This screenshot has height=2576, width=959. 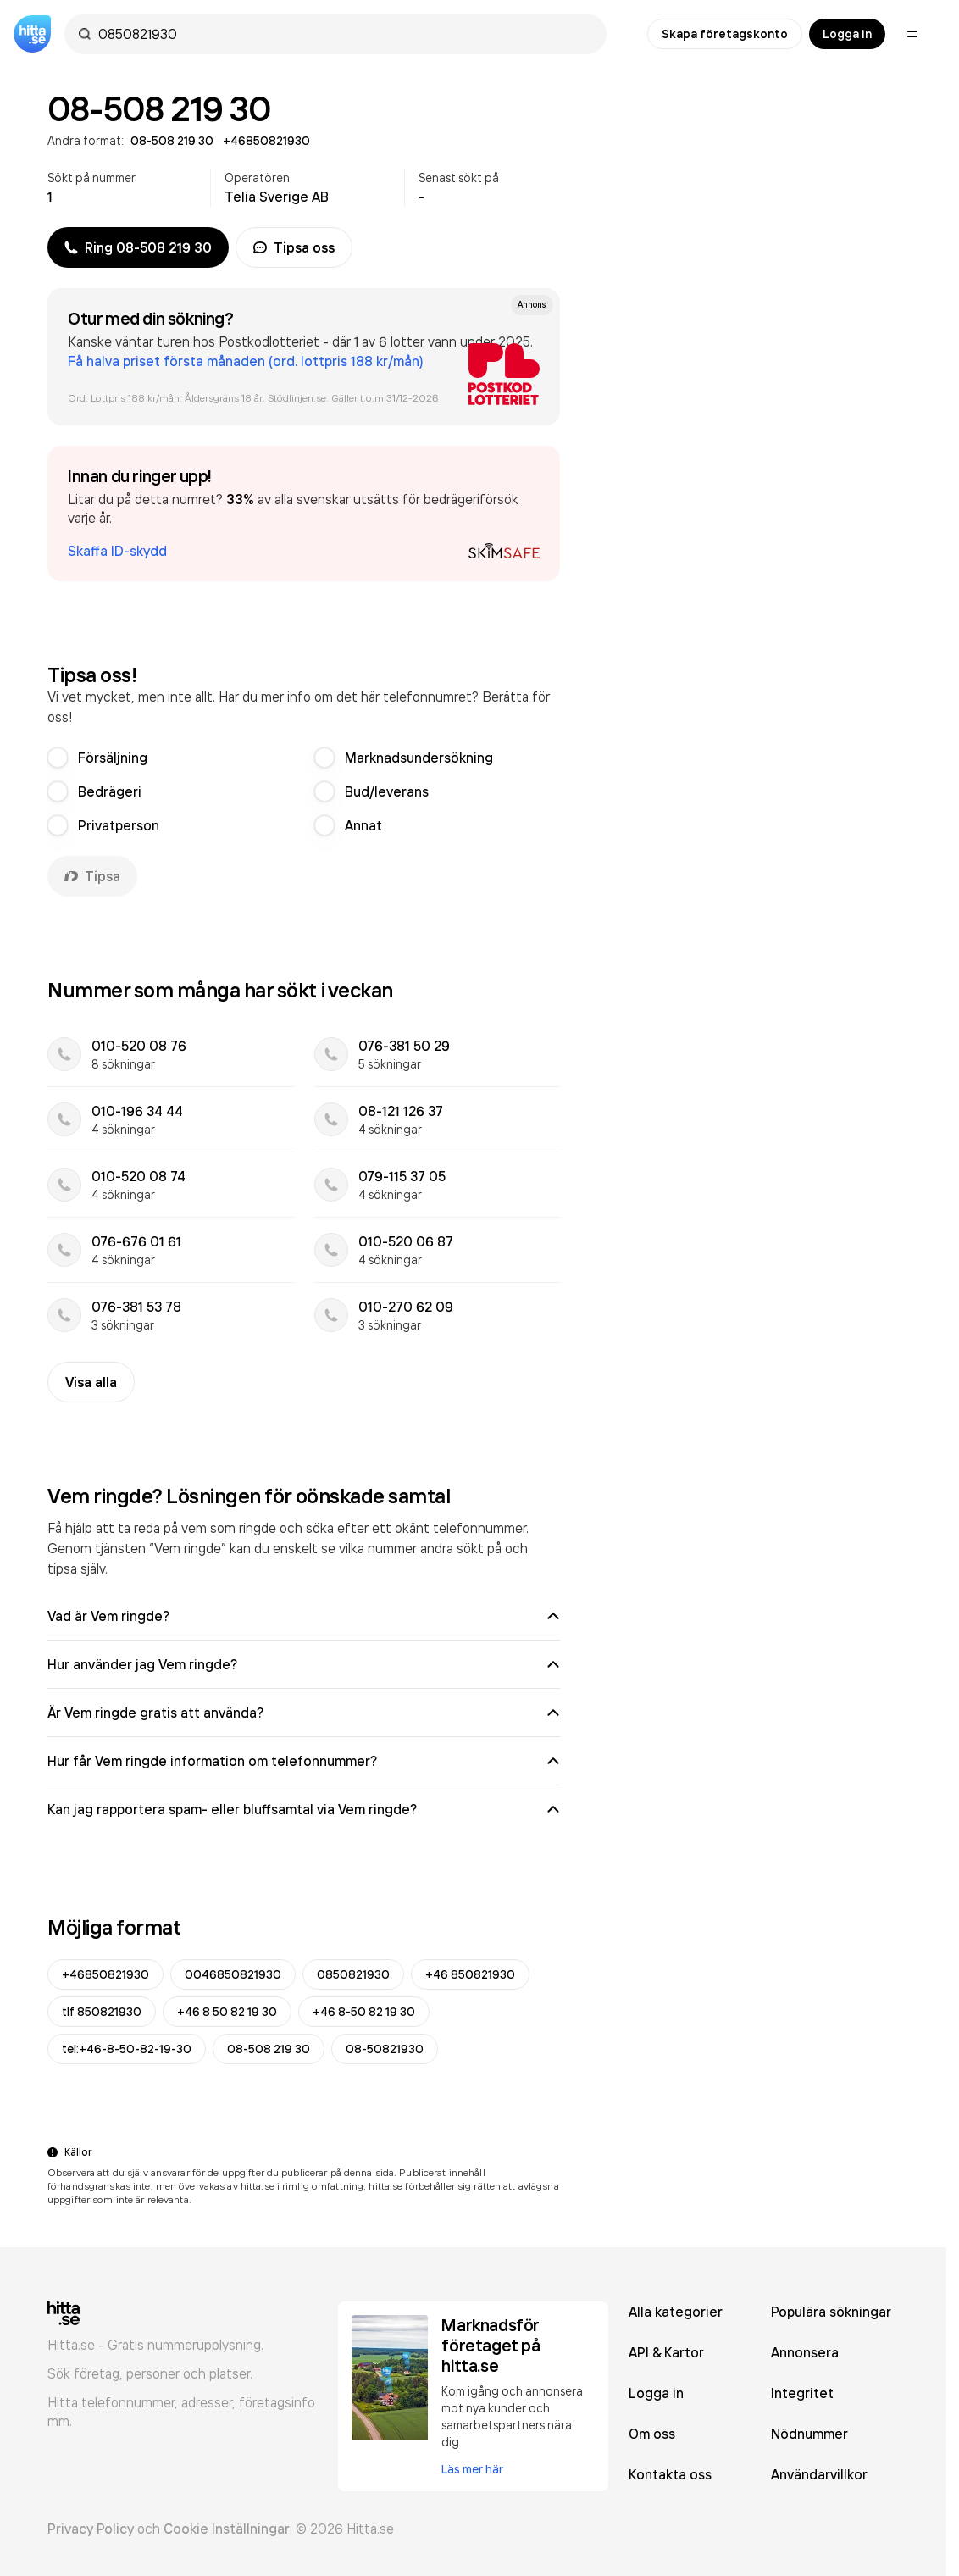 I want to click on Kan jag rapportera spam- eller bluffsamtal via Vem ringde?, so click(x=303, y=1809).